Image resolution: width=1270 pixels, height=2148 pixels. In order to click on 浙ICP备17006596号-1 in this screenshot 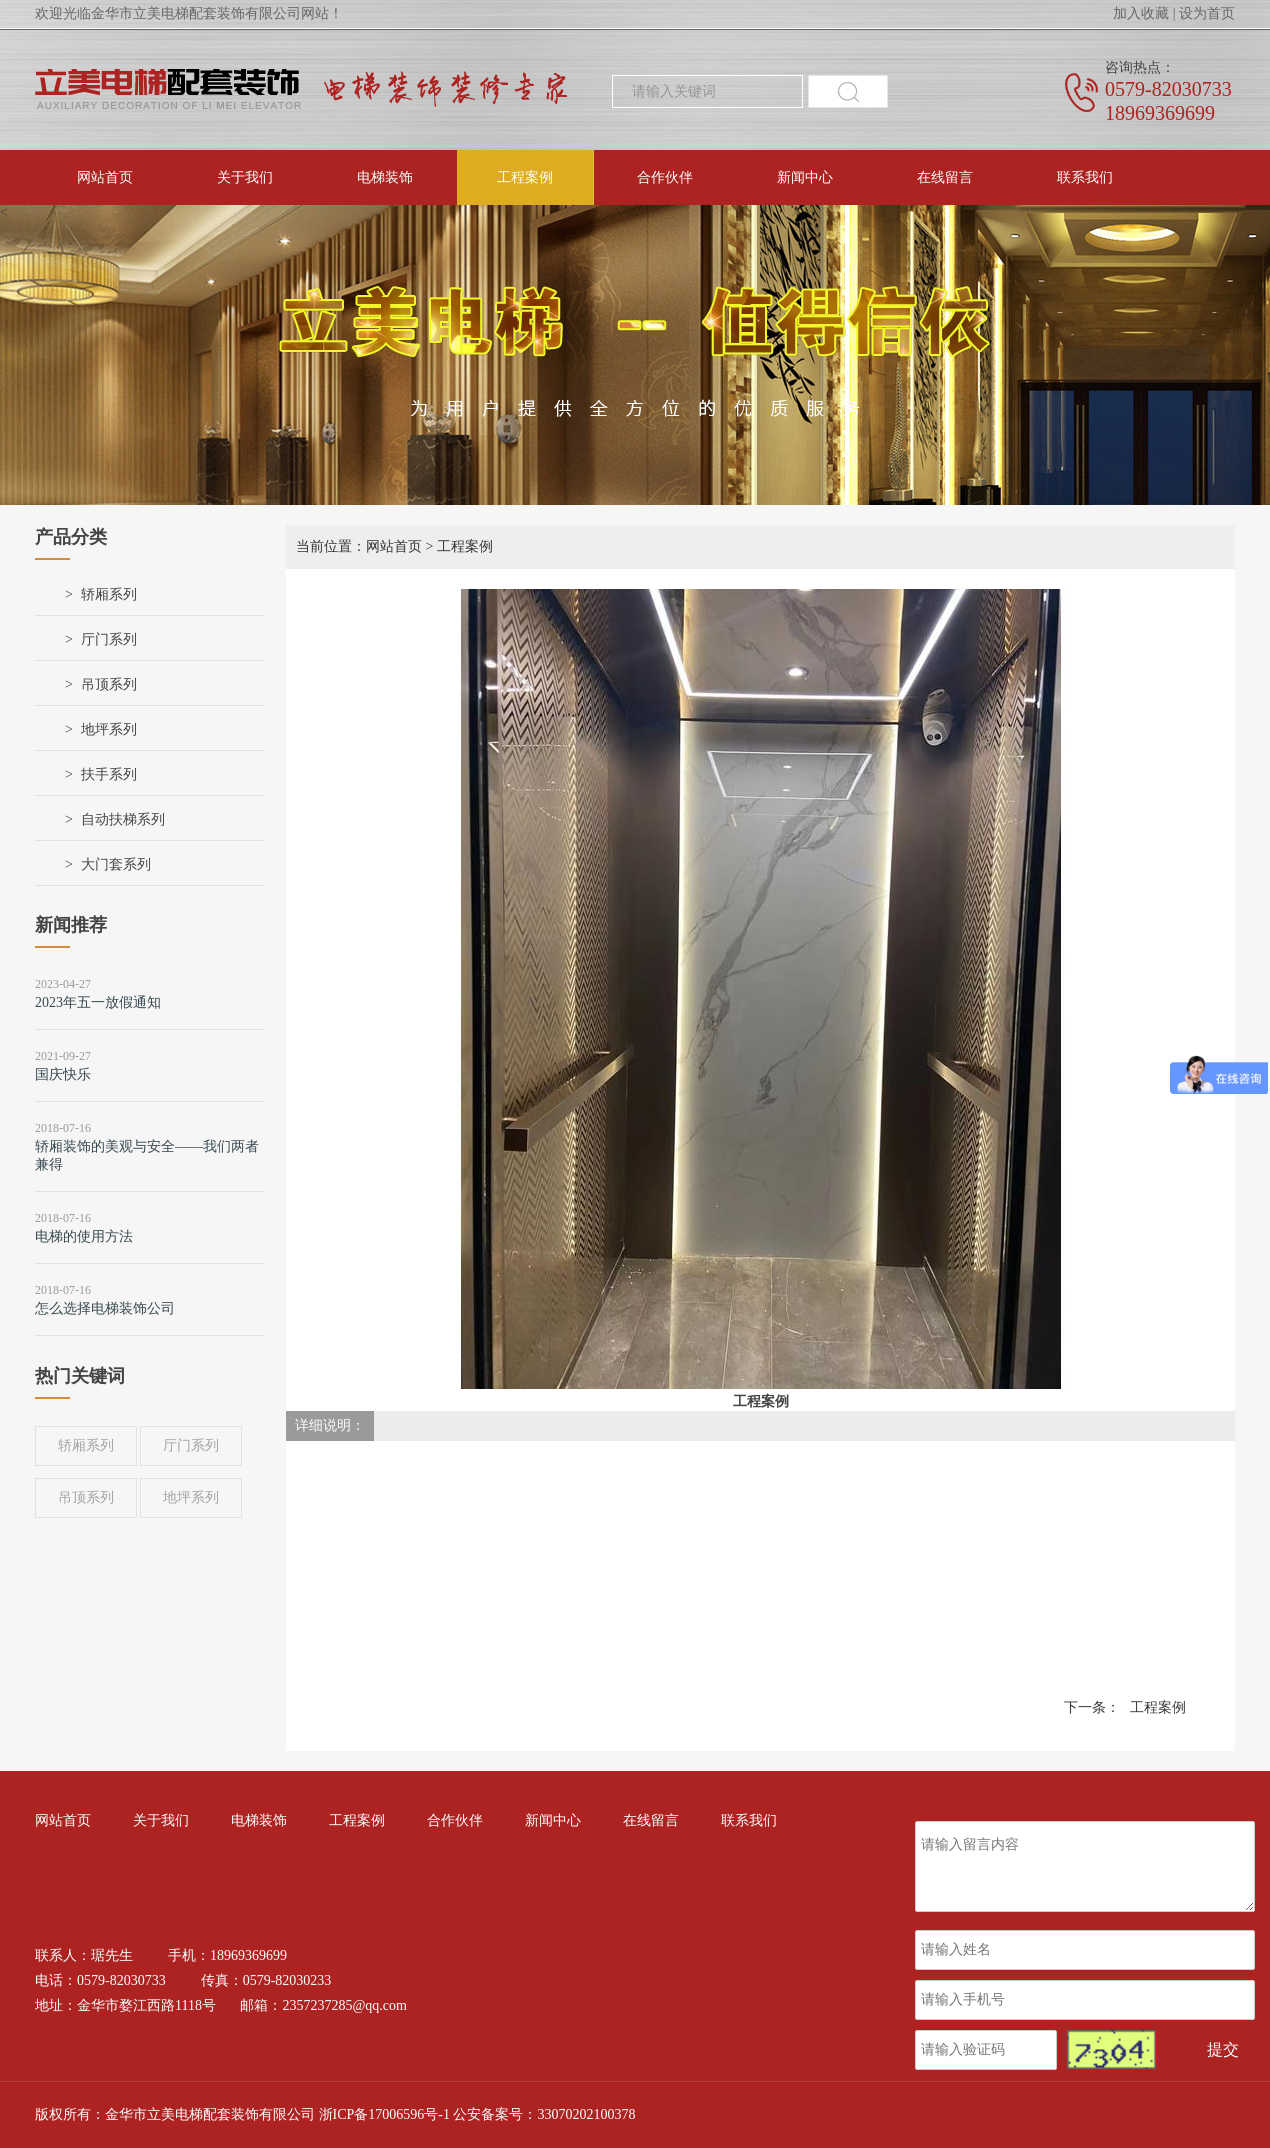, I will do `click(384, 2114)`.